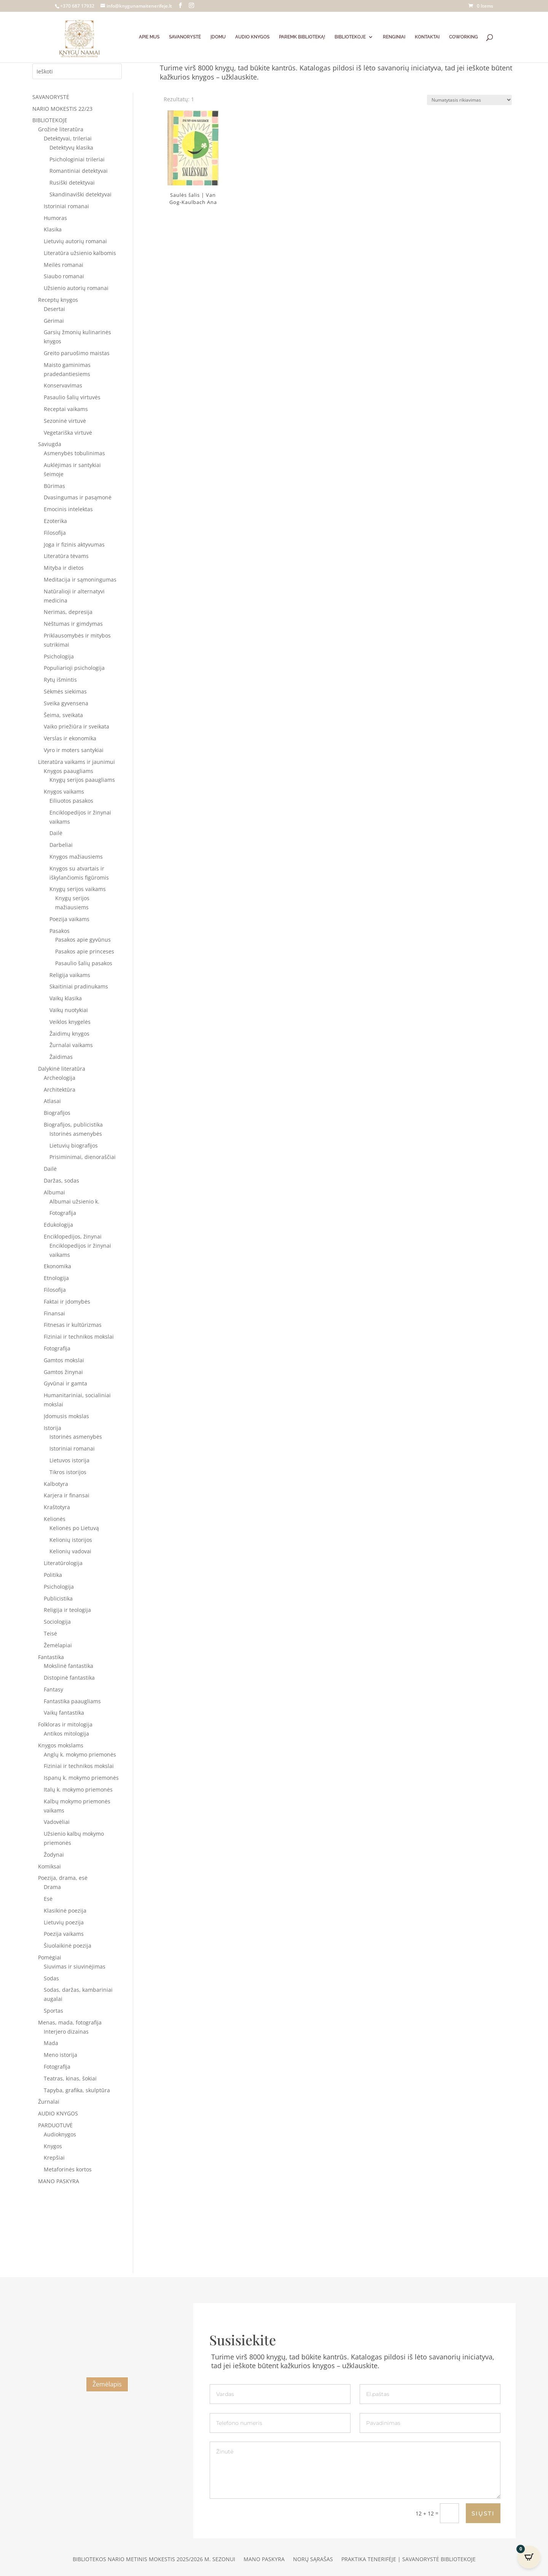  What do you see at coordinates (469, 100) in the screenshot?
I see `[Parduotuvės užsakymas]` at bounding box center [469, 100].